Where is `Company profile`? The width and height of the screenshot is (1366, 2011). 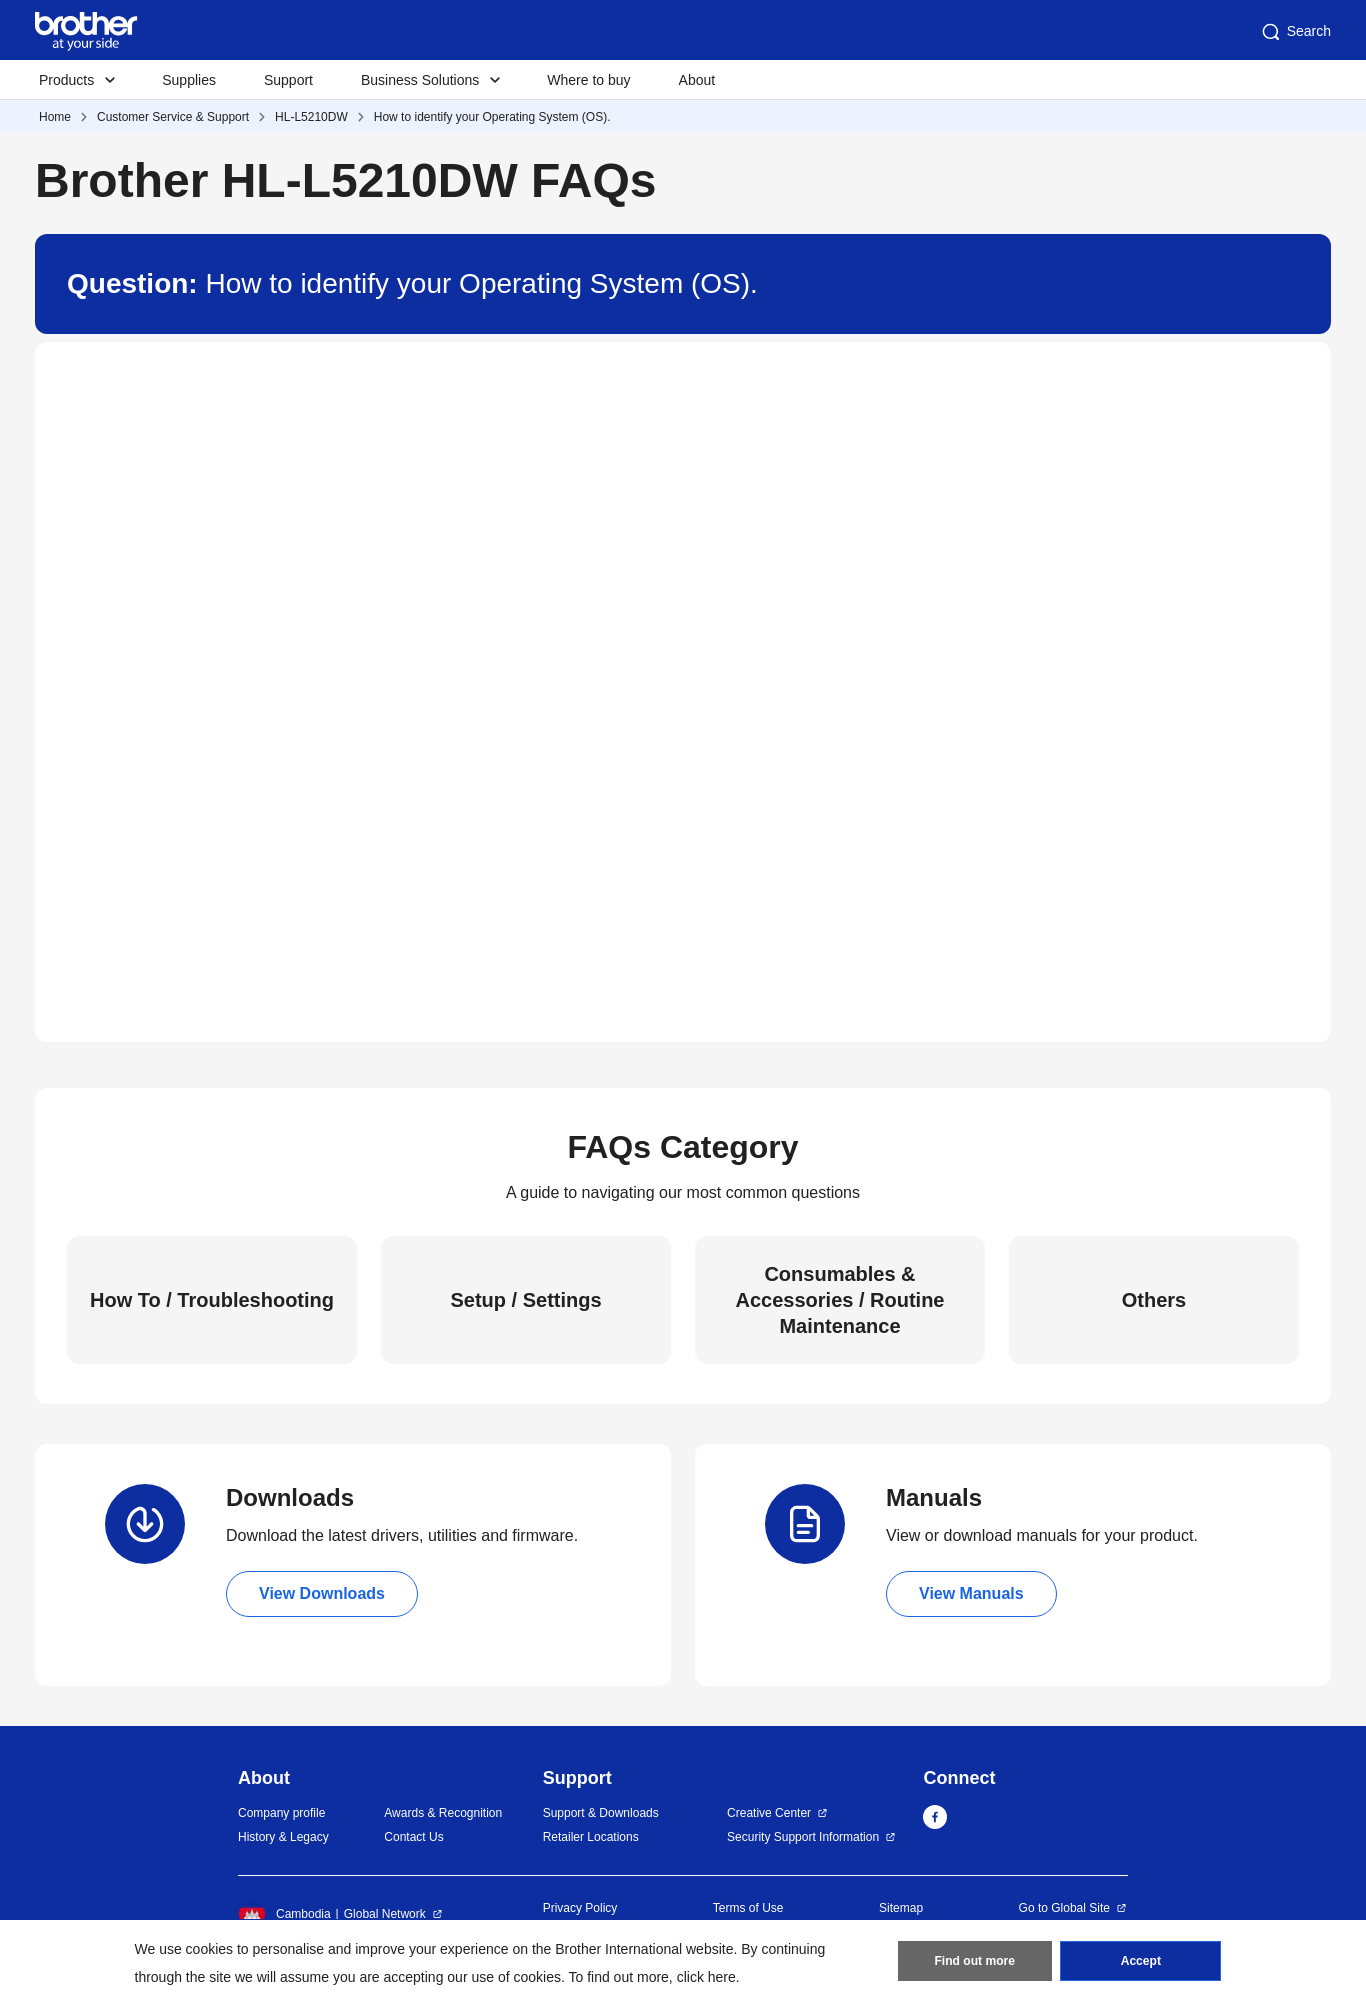
Company profile is located at coordinates (281, 1813).